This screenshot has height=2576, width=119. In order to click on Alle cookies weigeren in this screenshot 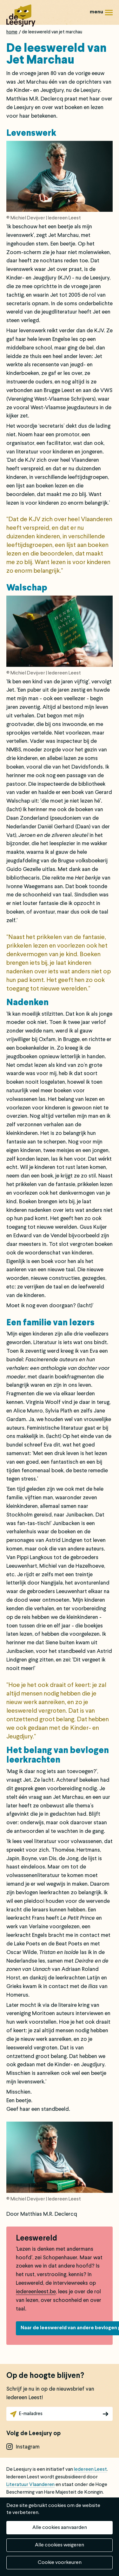, I will do `click(59, 2545)`.